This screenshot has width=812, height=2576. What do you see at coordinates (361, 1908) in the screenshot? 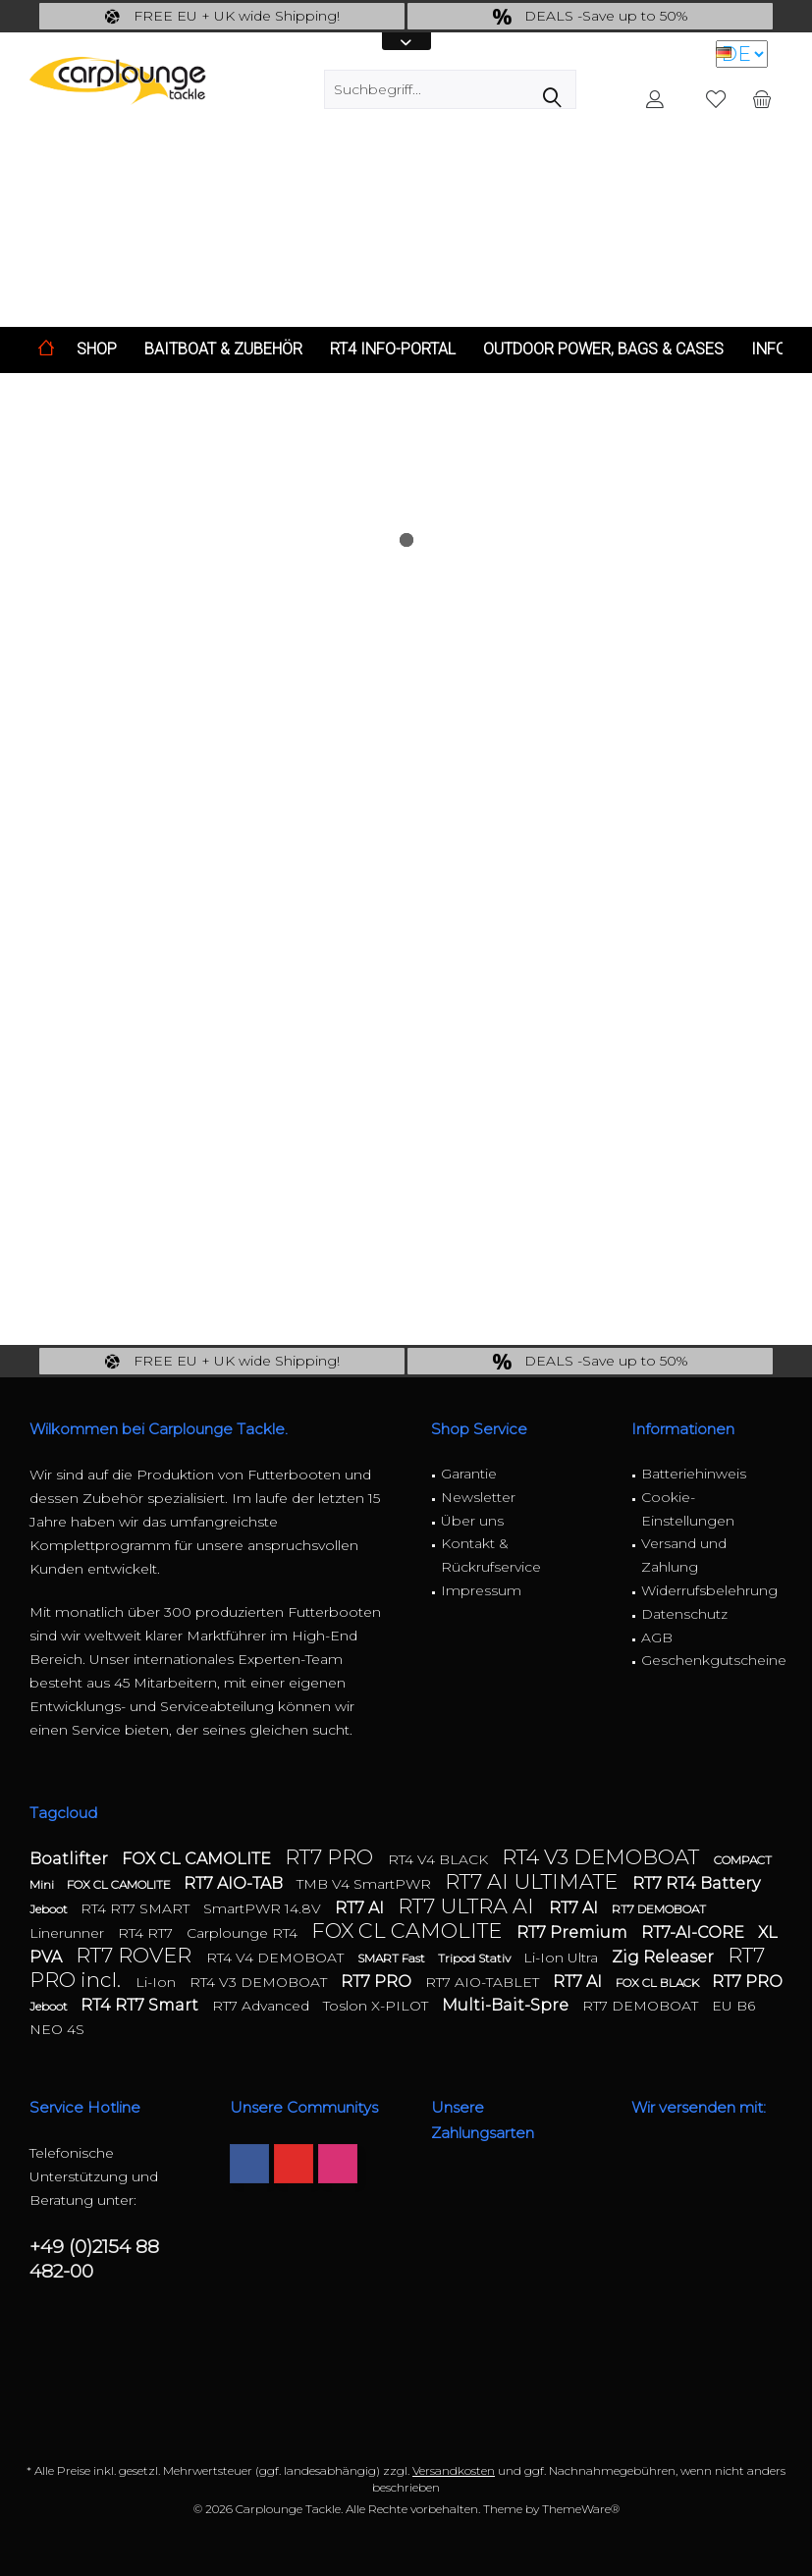
I see `RT7 AI` at bounding box center [361, 1908].